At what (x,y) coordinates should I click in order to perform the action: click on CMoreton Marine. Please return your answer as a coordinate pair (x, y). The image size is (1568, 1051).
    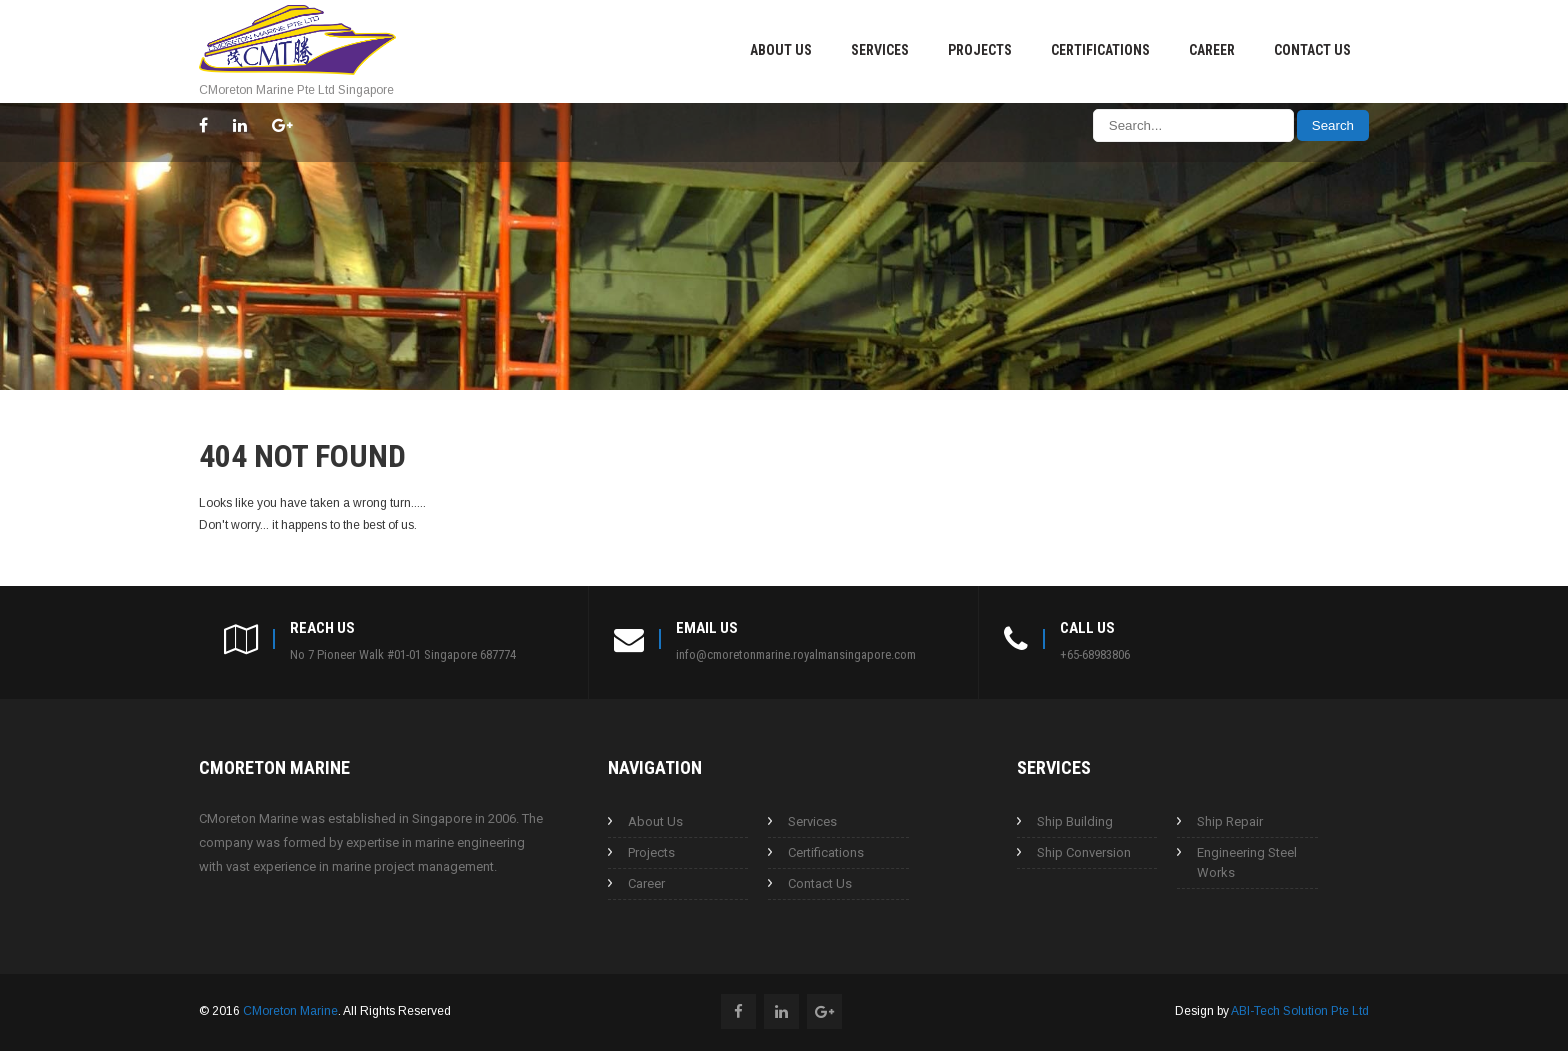
    Looking at the image, I should click on (290, 1011).